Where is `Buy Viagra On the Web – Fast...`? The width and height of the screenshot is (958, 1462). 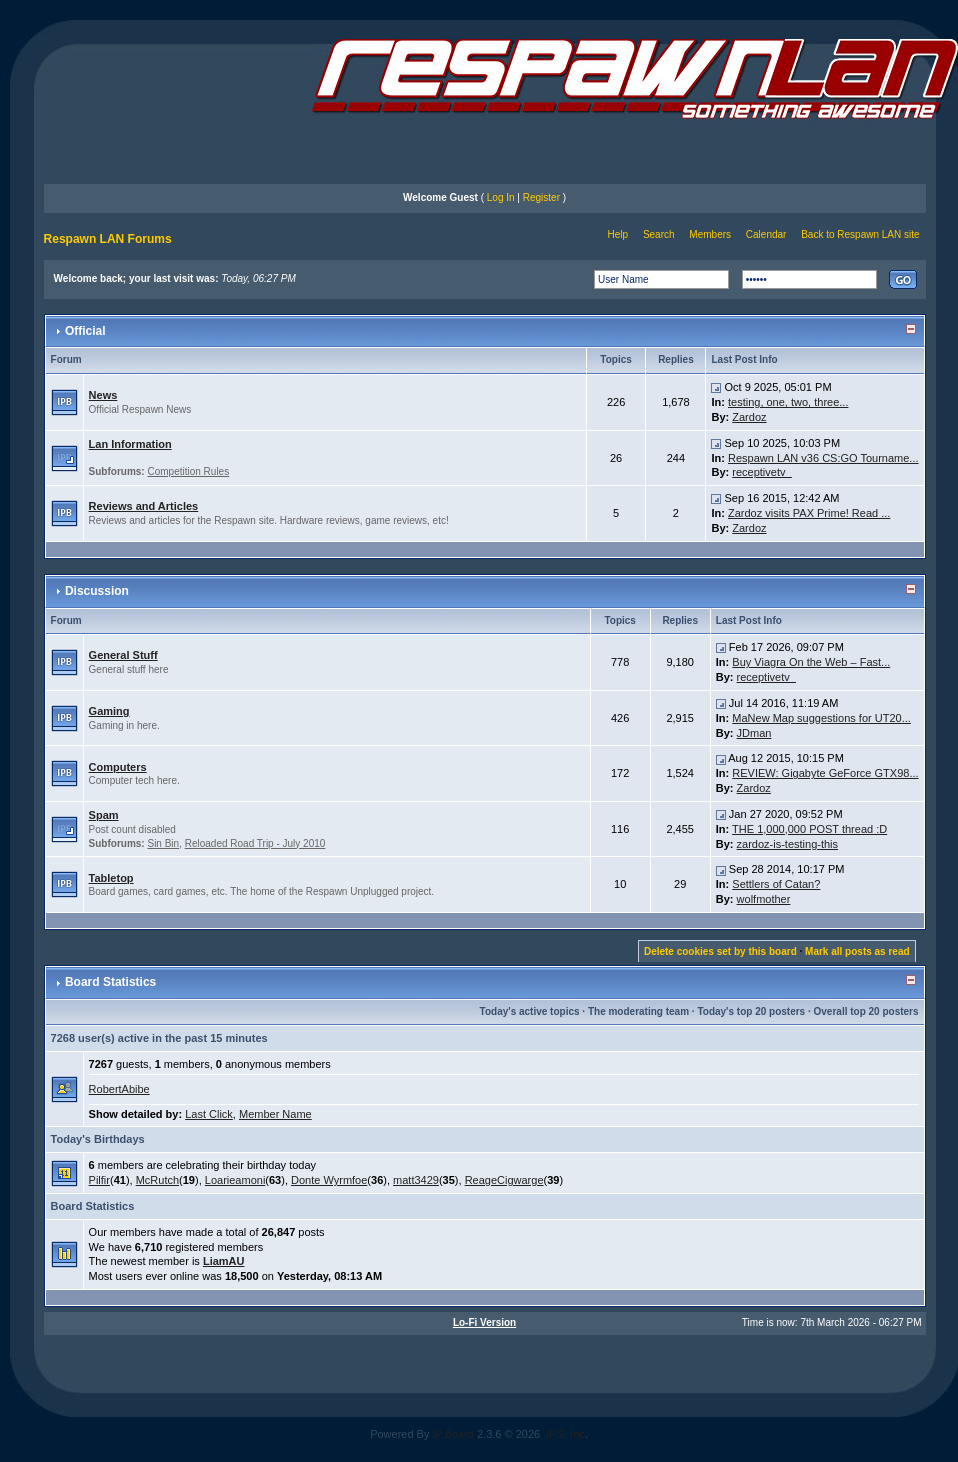 Buy Viagra On the Web – Fast... is located at coordinates (811, 662).